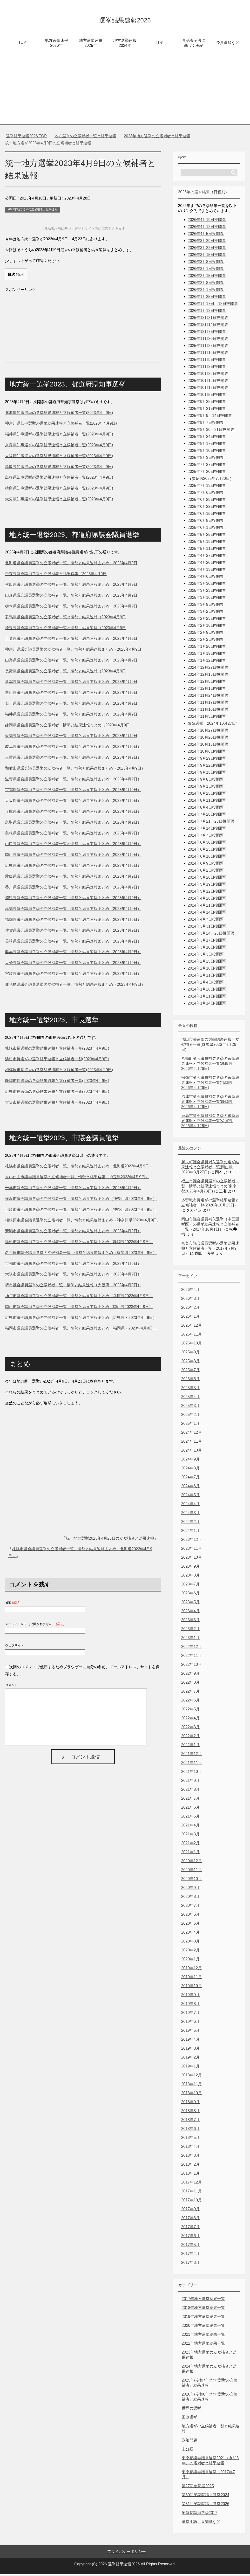 The image size is (250, 2576). Describe the element at coordinates (207, 256) in the screenshot. I see `2026年3月15日投開票` at that location.